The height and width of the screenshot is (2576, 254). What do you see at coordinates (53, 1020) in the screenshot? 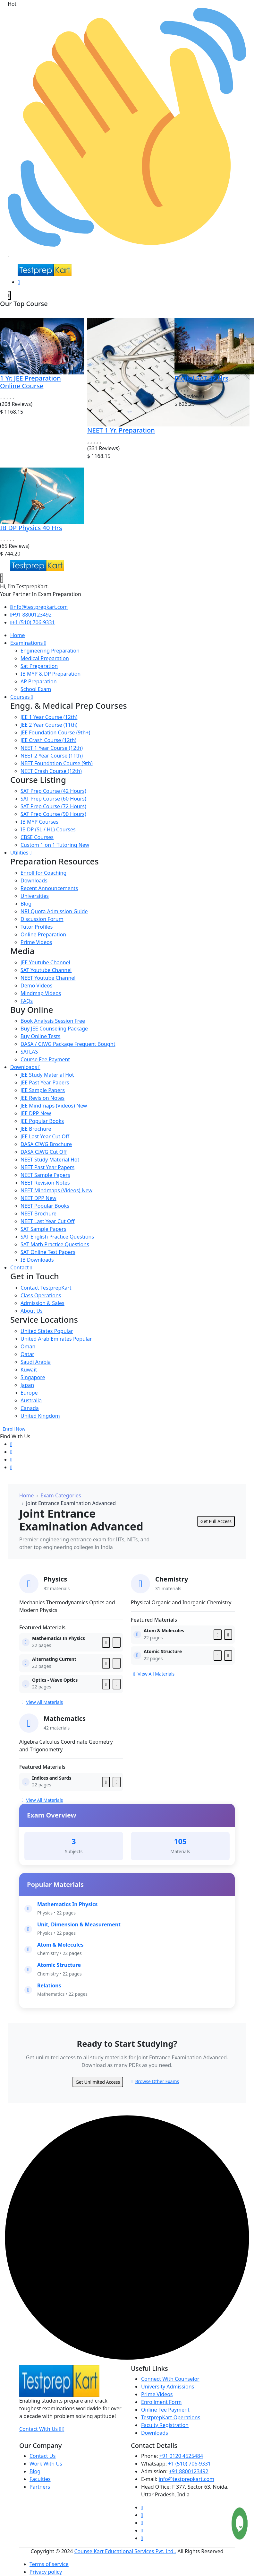
I see `Book Analysis Session` at bounding box center [53, 1020].